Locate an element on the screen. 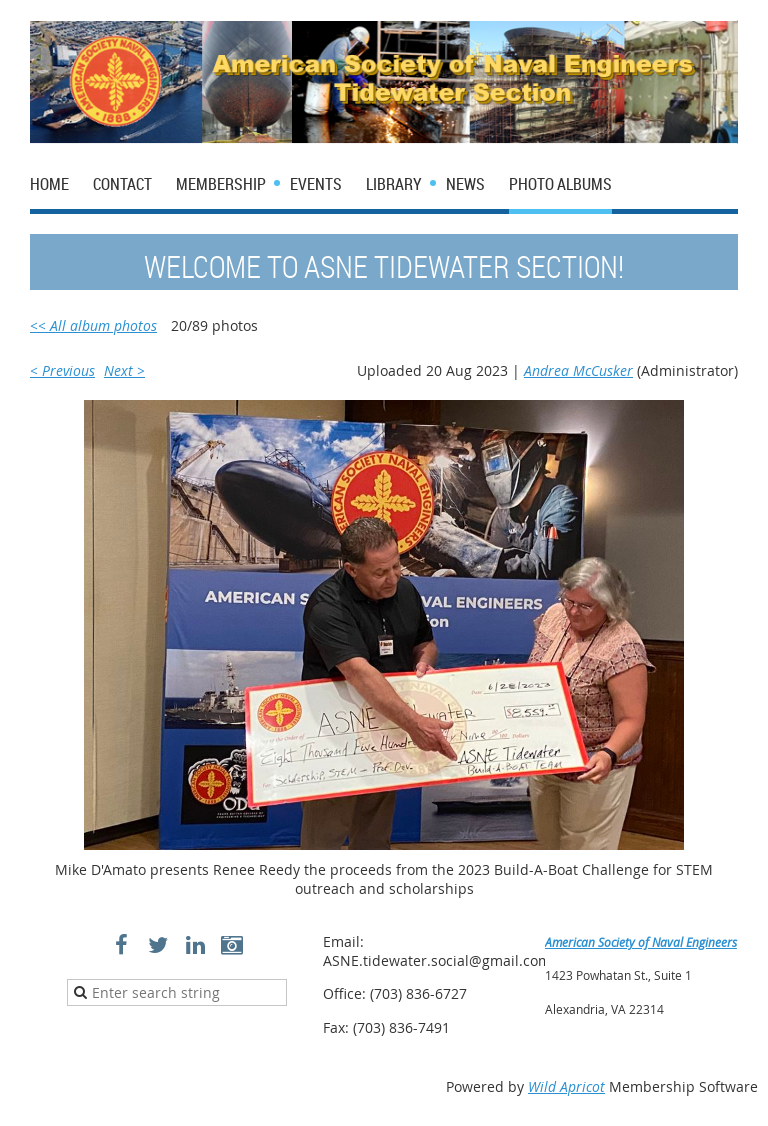  << All album photos is located at coordinates (93, 325).